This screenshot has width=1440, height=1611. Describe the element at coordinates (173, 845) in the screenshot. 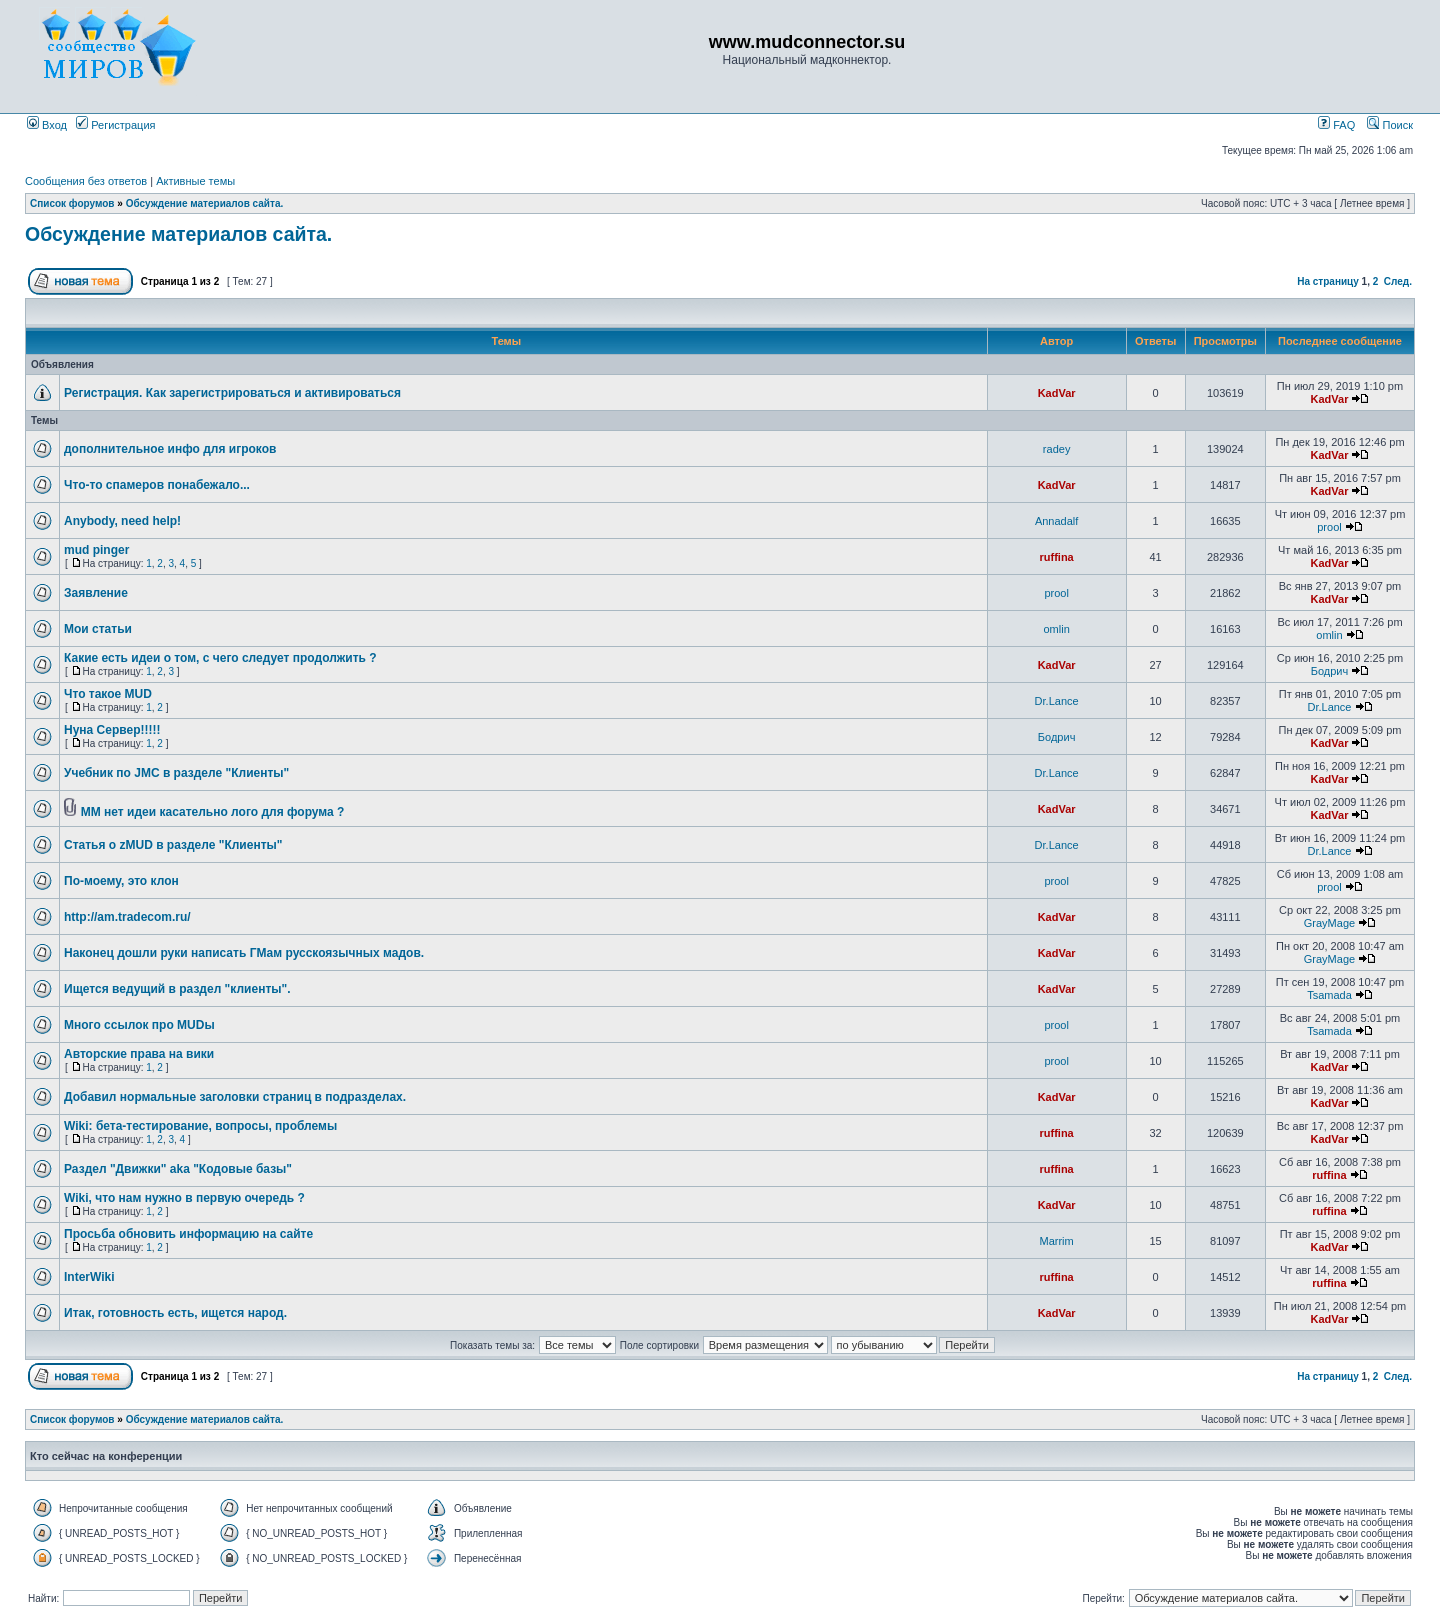

I see `Статья о zMUD в разделе "Клиенты"` at that location.